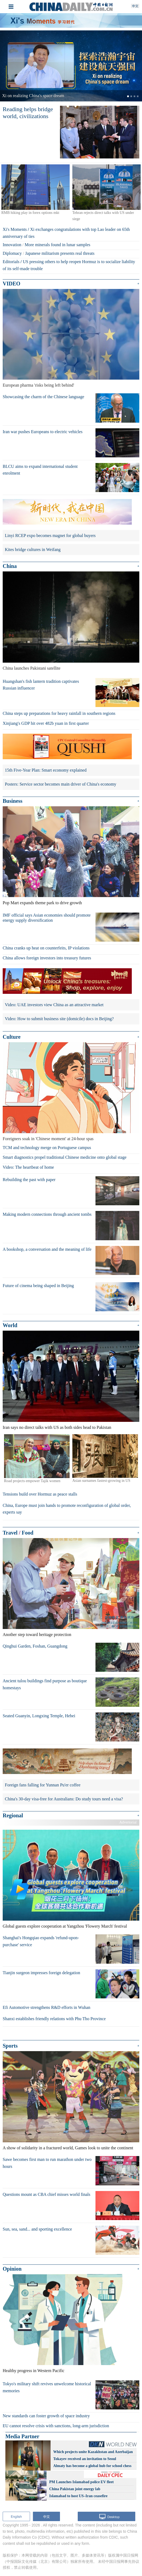  What do you see at coordinates (59, 713) in the screenshot?
I see `China steps up preparations for heavy rainfall in southern regions` at bounding box center [59, 713].